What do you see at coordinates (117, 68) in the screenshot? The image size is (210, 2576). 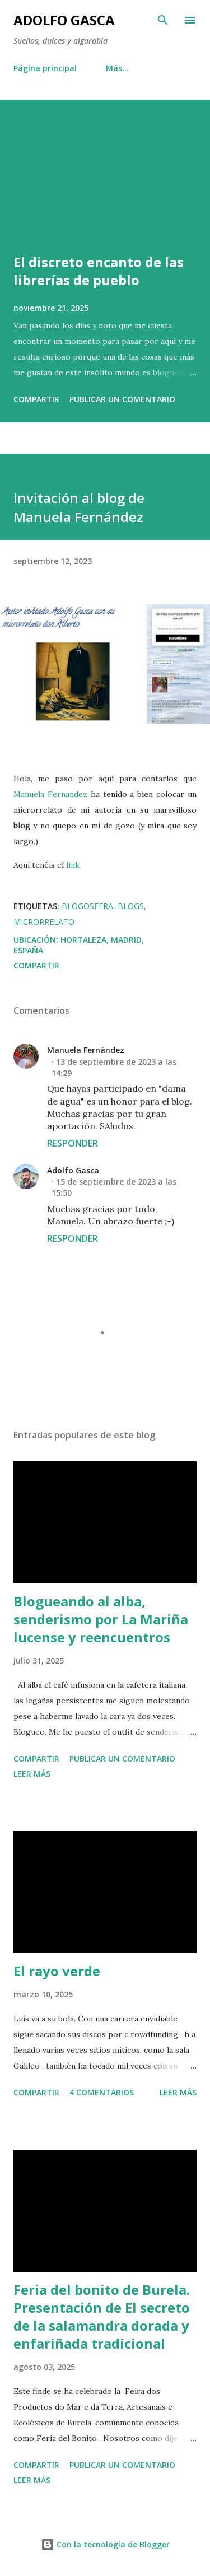 I see `Más…` at bounding box center [117, 68].